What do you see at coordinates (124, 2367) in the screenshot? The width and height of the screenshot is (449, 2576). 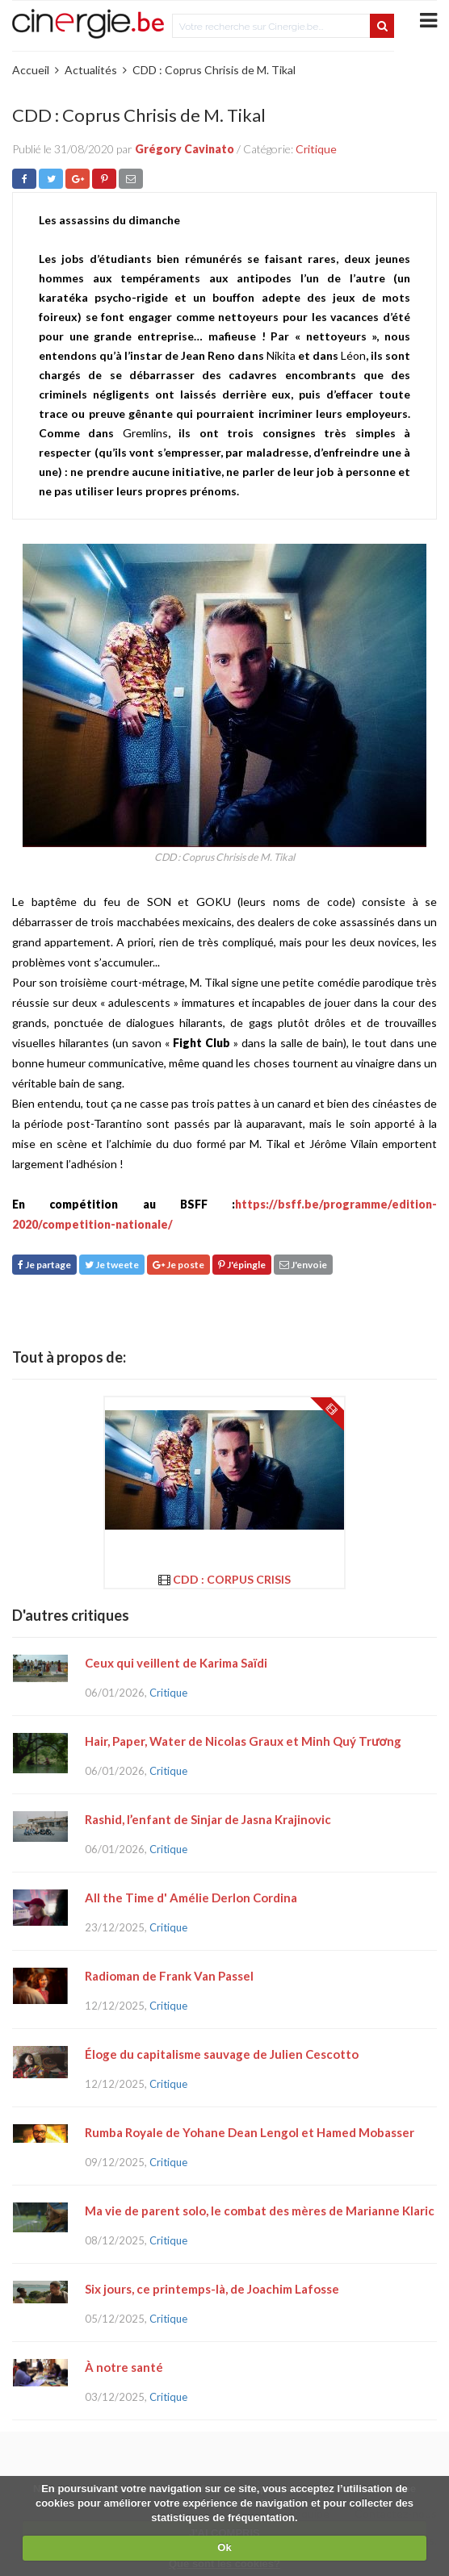 I see `À notre santé` at bounding box center [124, 2367].